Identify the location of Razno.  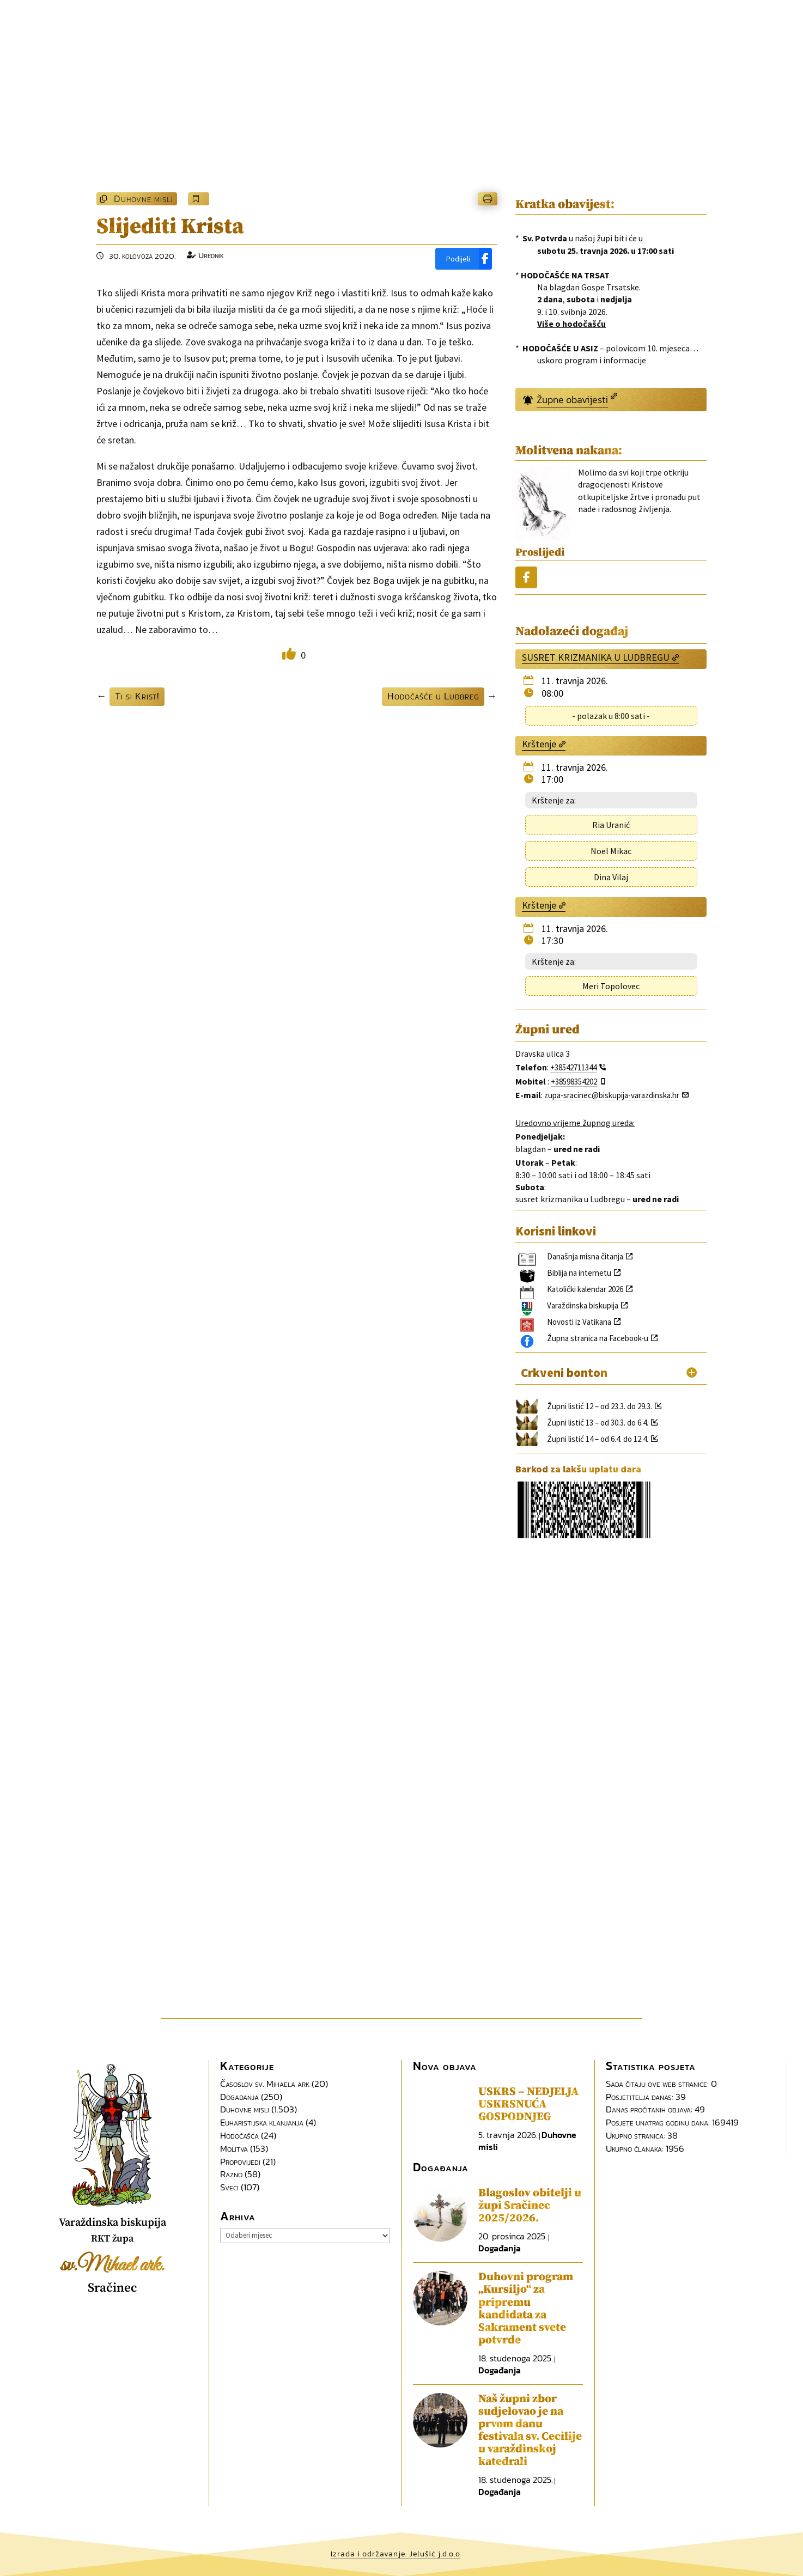
(231, 2174).